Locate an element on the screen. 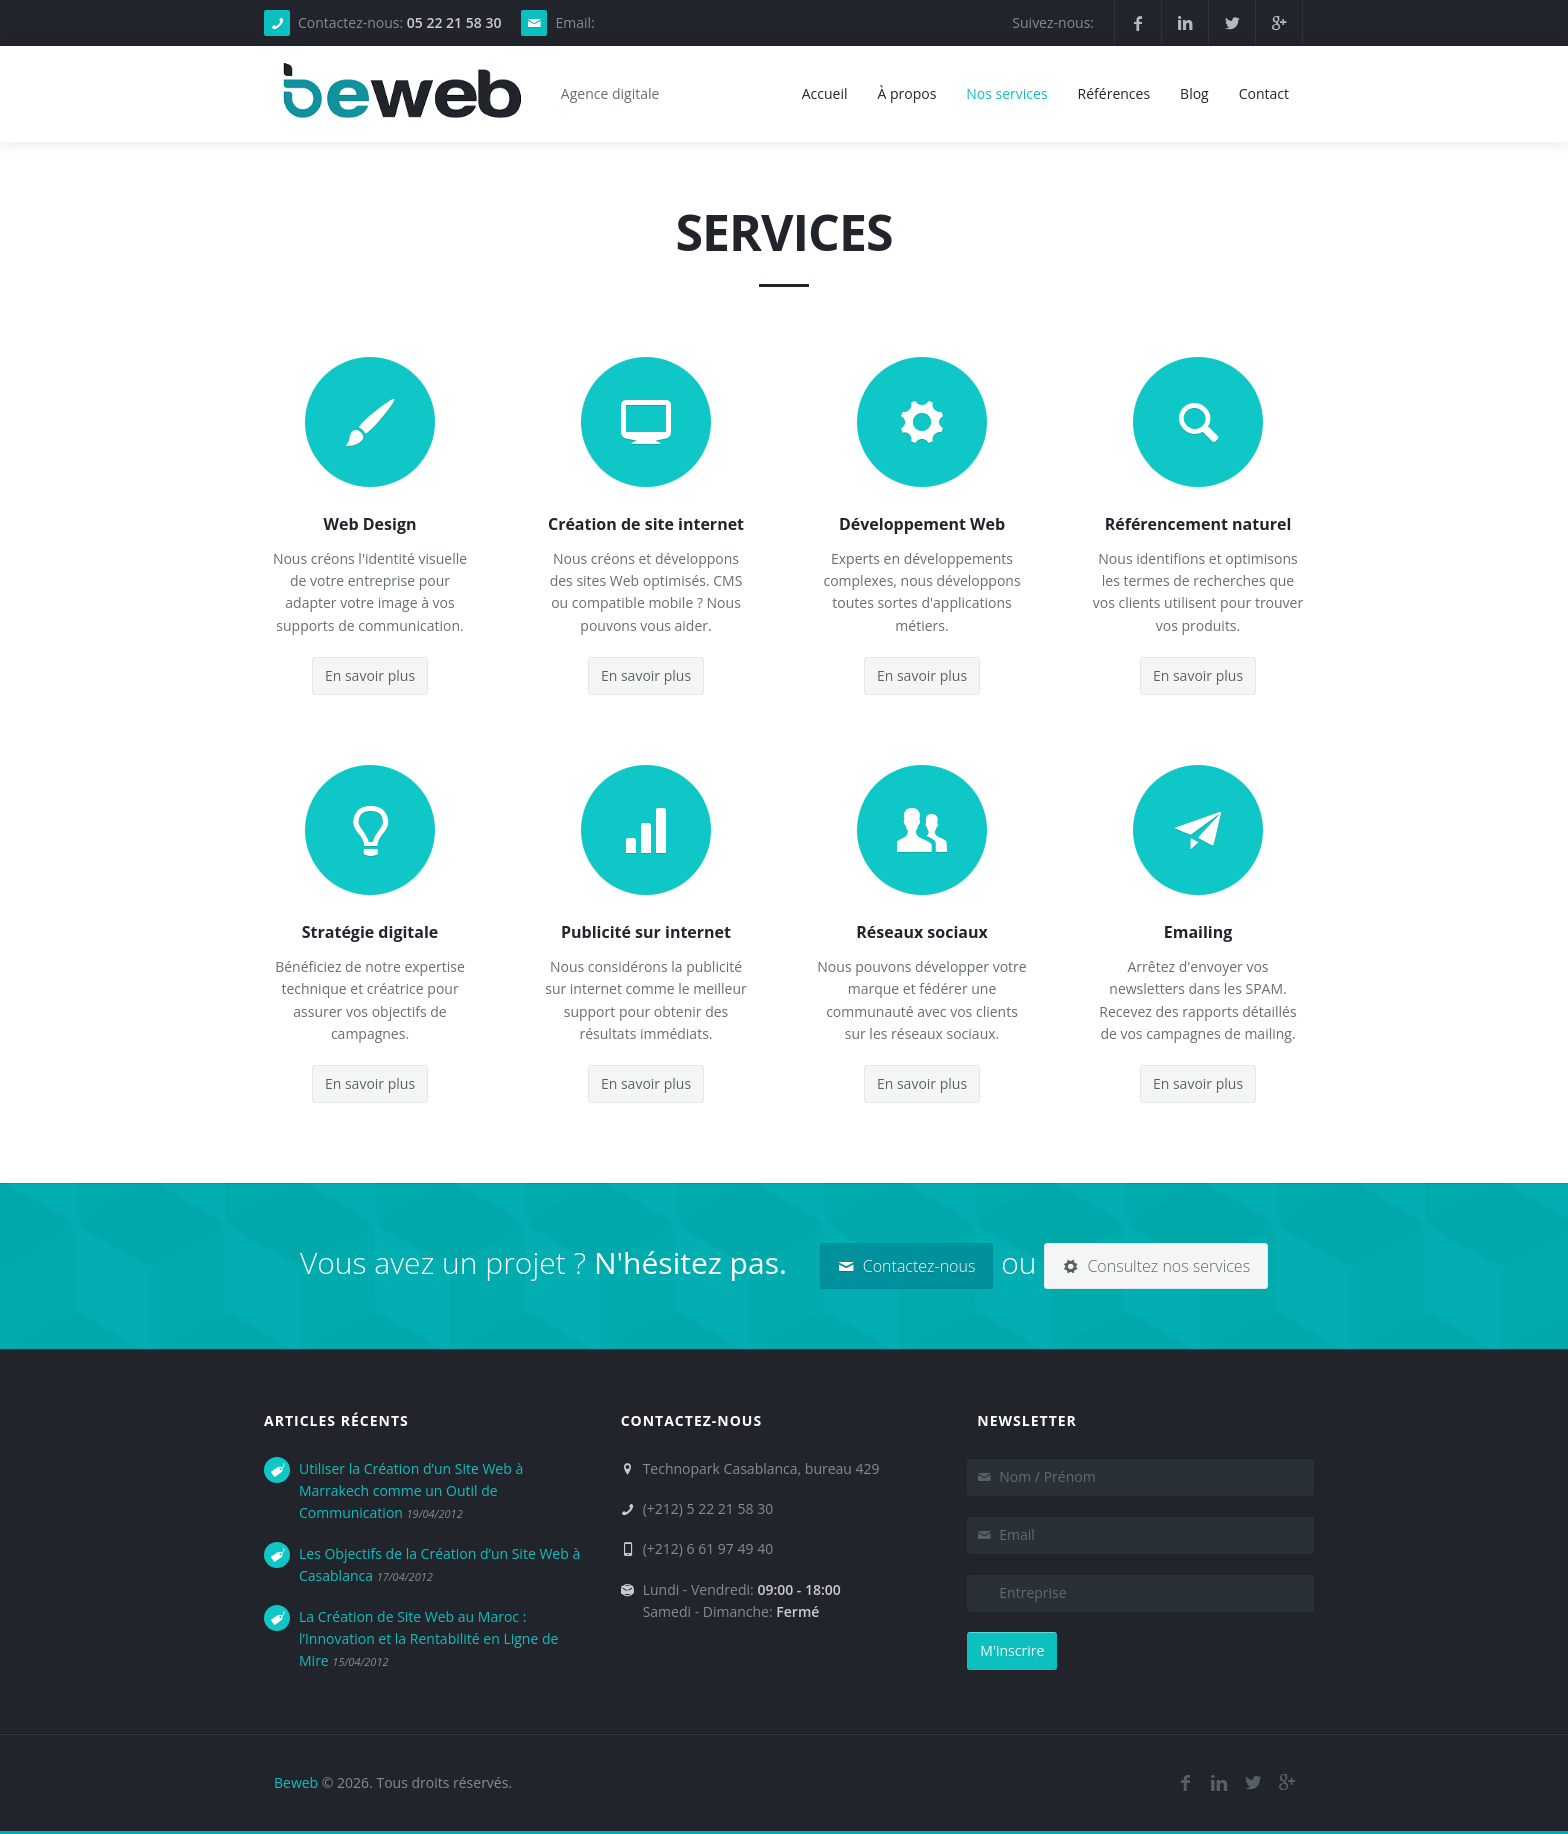 The image size is (1568, 1834). Développement Web is located at coordinates (922, 524).